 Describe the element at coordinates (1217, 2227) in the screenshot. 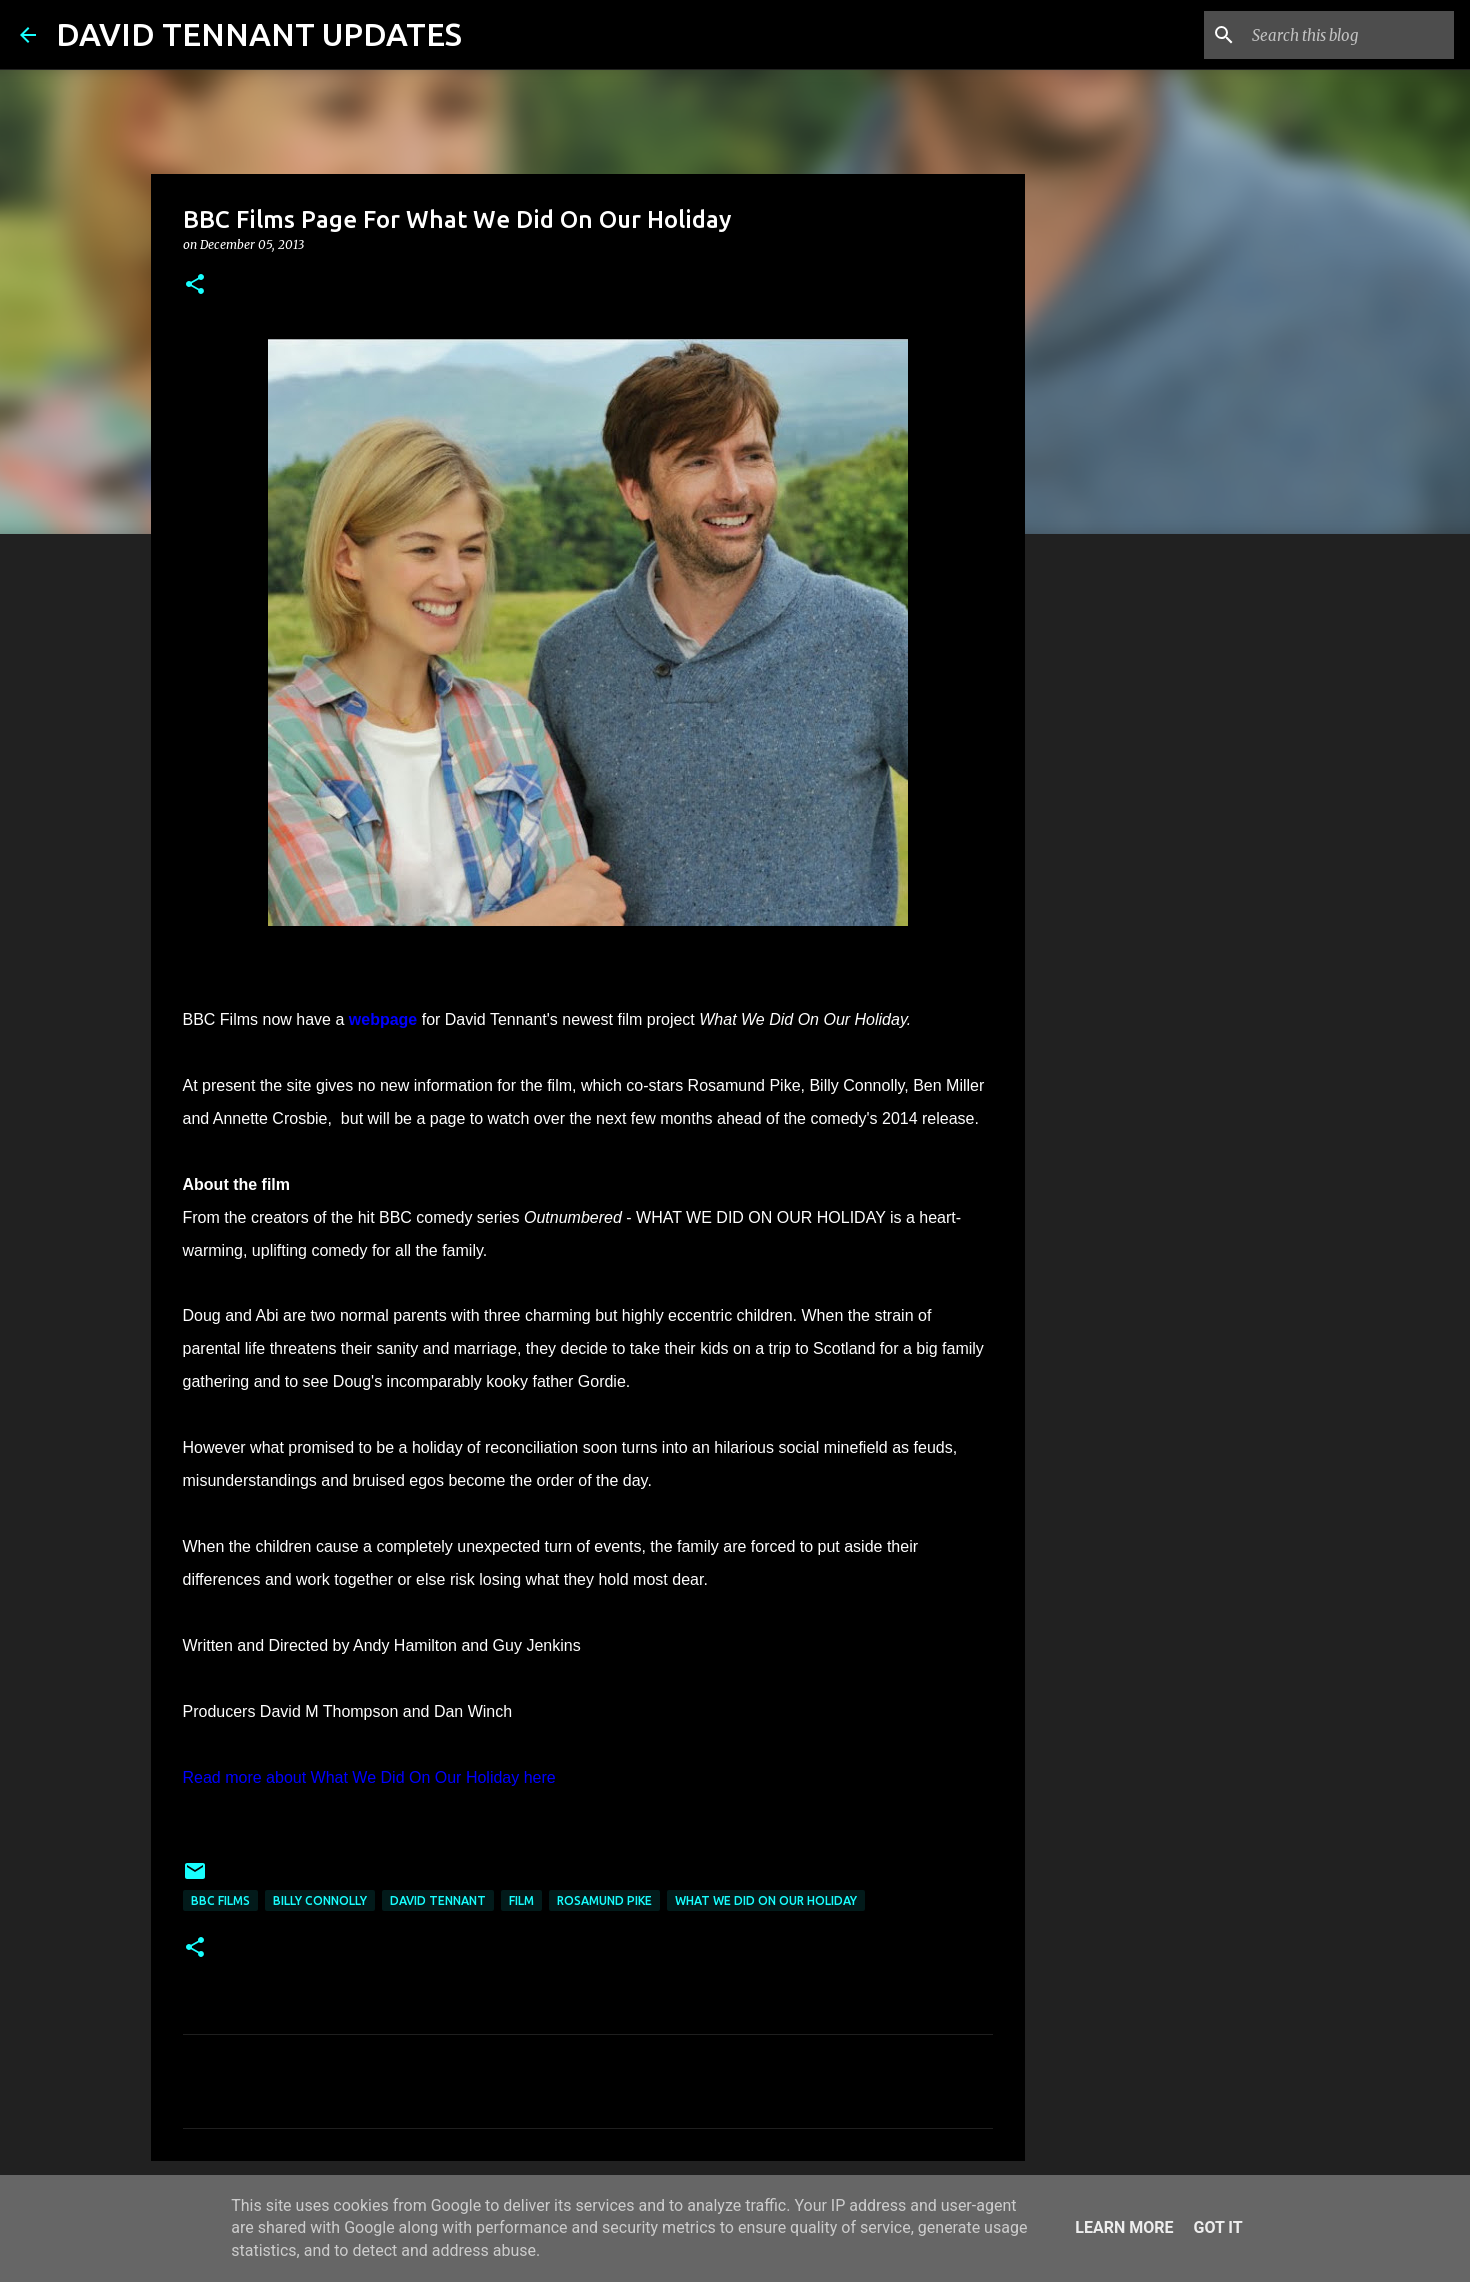

I see `Got it` at that location.